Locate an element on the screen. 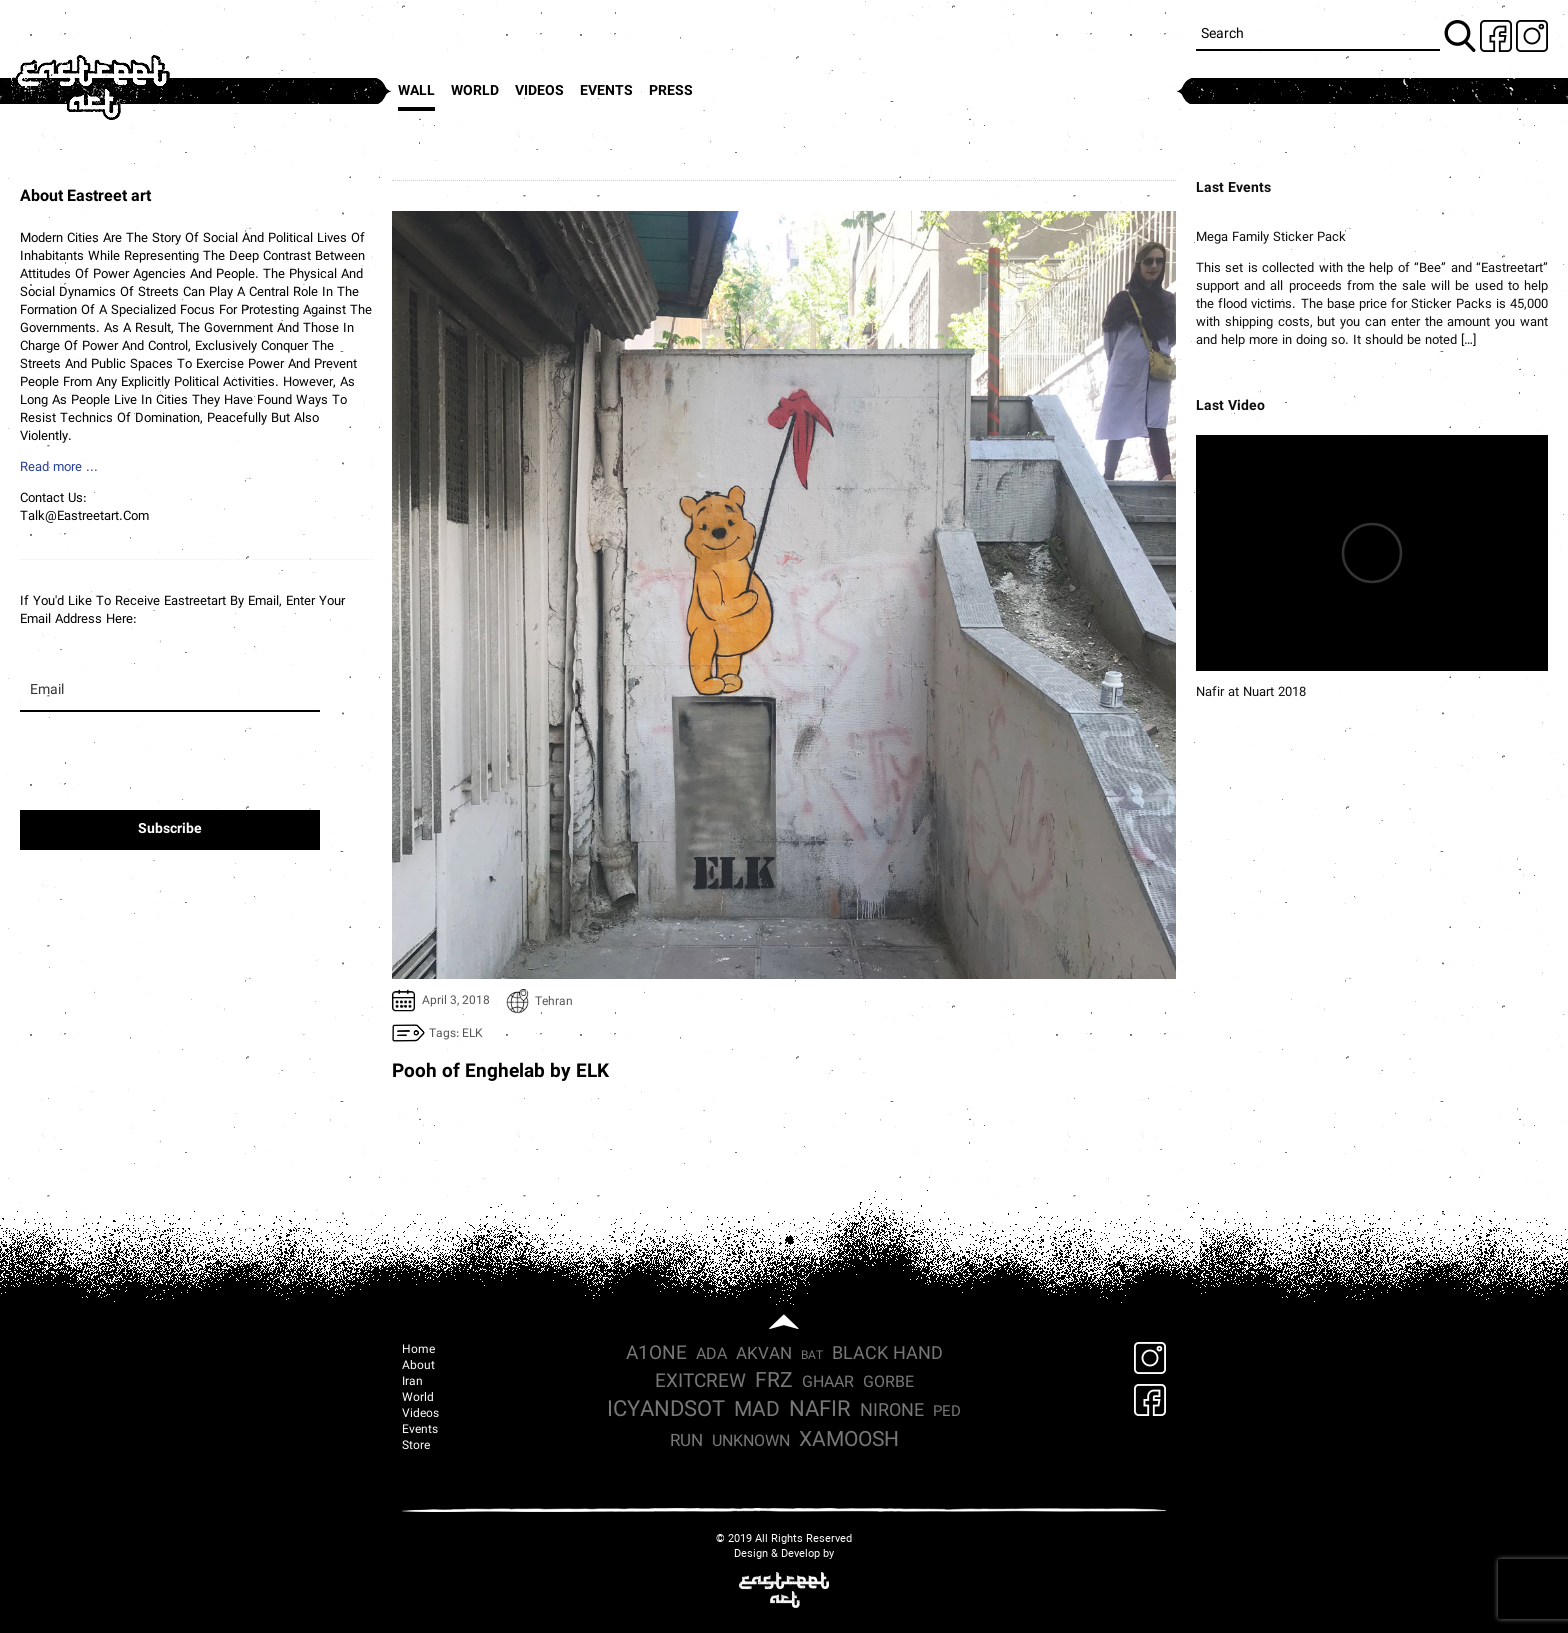 The width and height of the screenshot is (1568, 1633). [presentation] is located at coordinates (168, 771).